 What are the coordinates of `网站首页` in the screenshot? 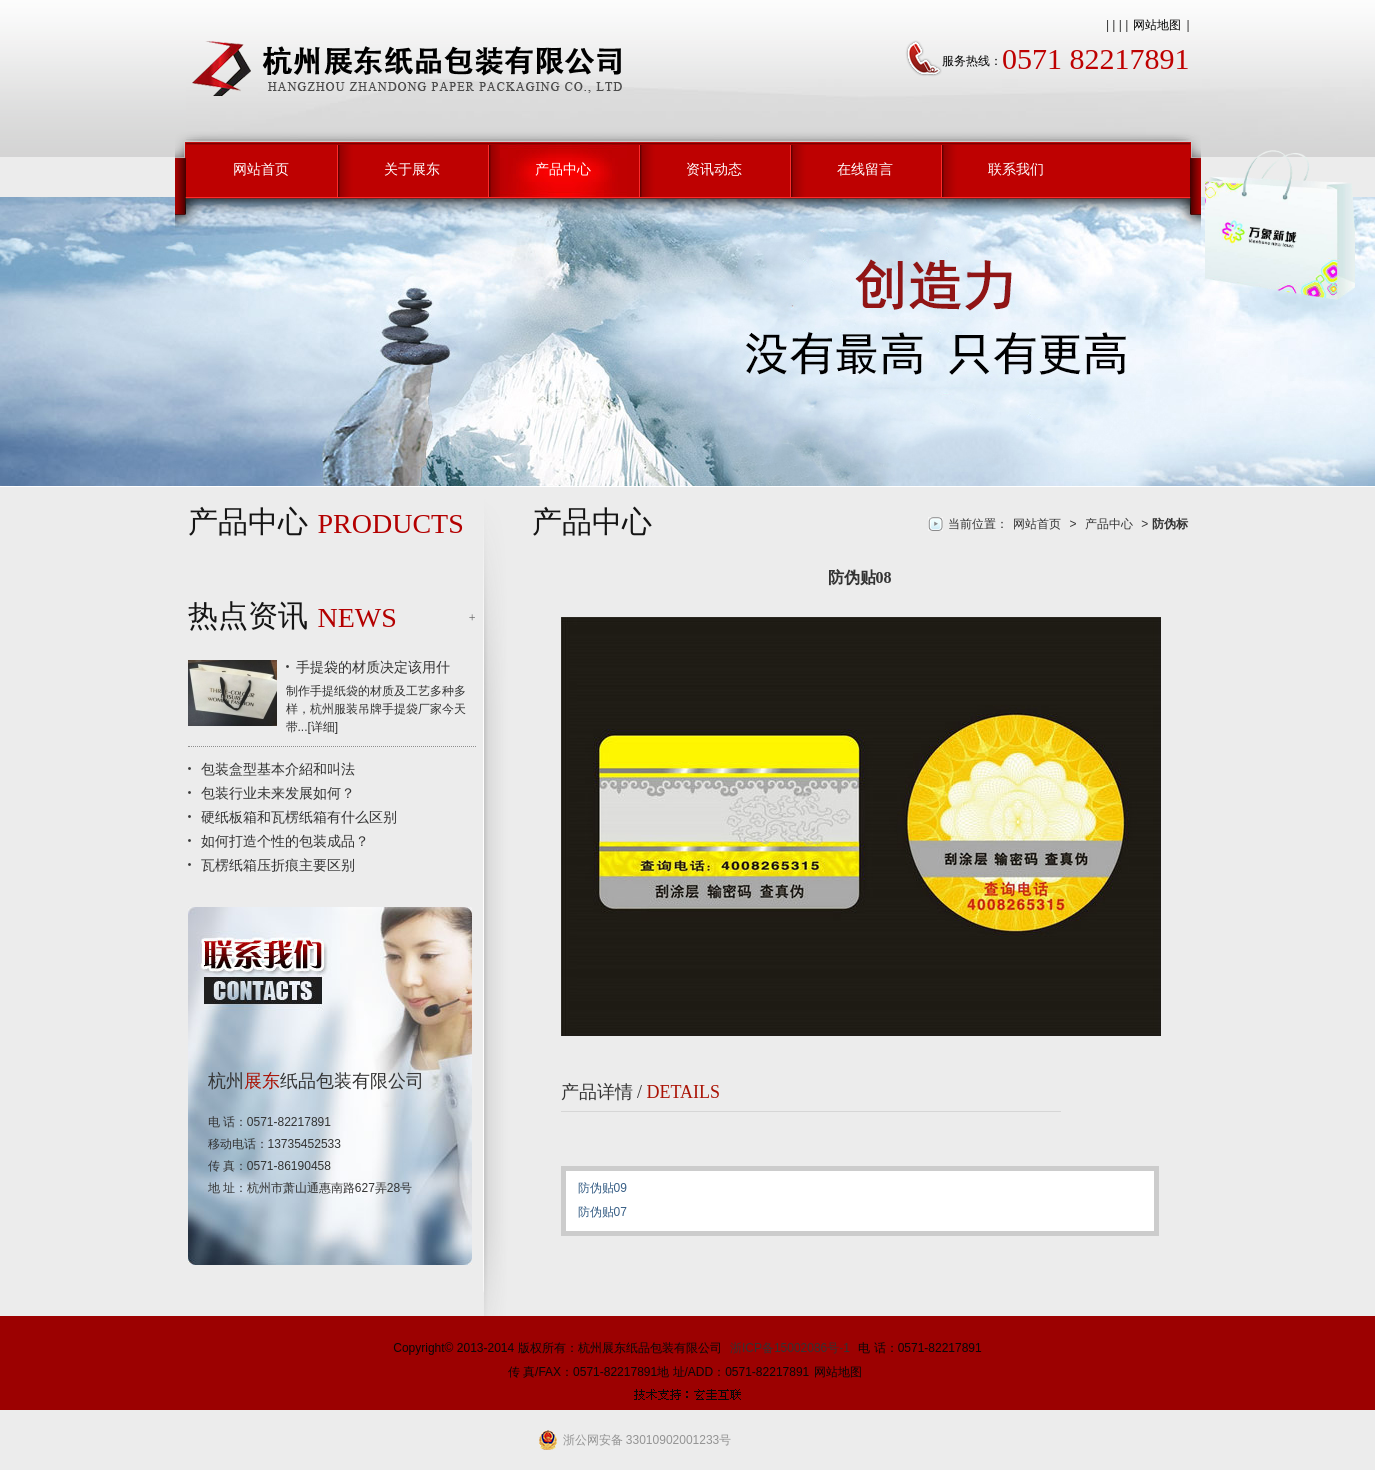 It's located at (261, 169).